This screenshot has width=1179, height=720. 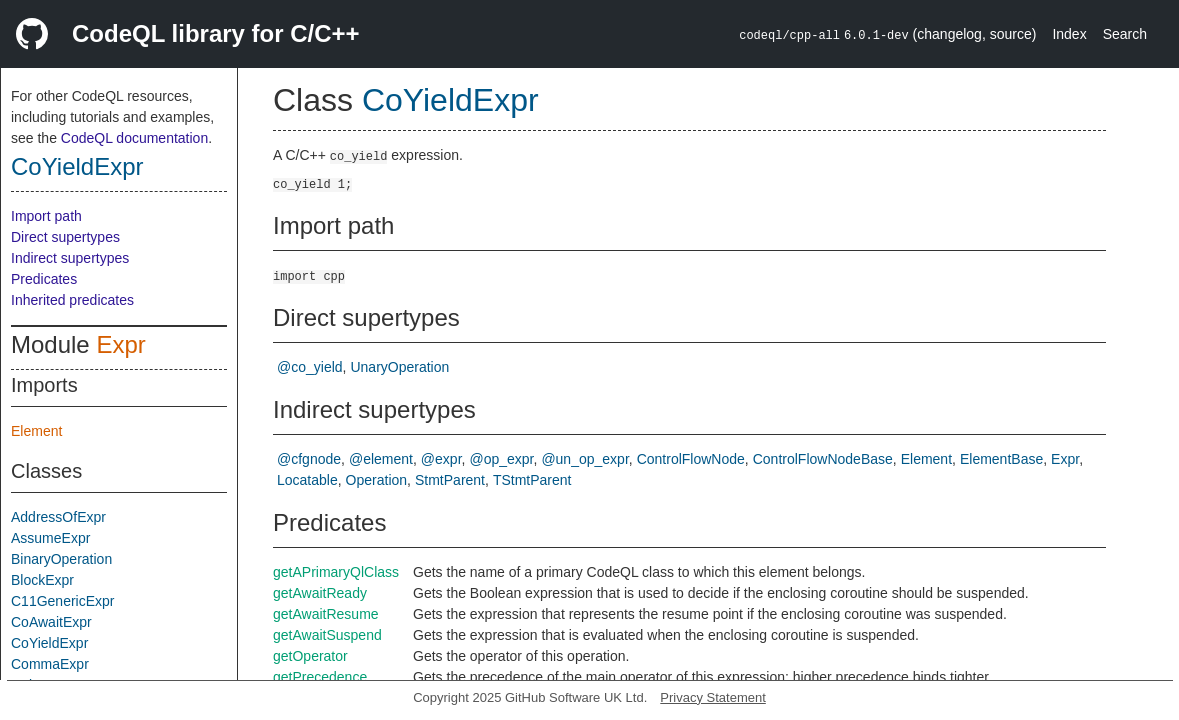 I want to click on AssumeExpr, so click(x=50, y=538).